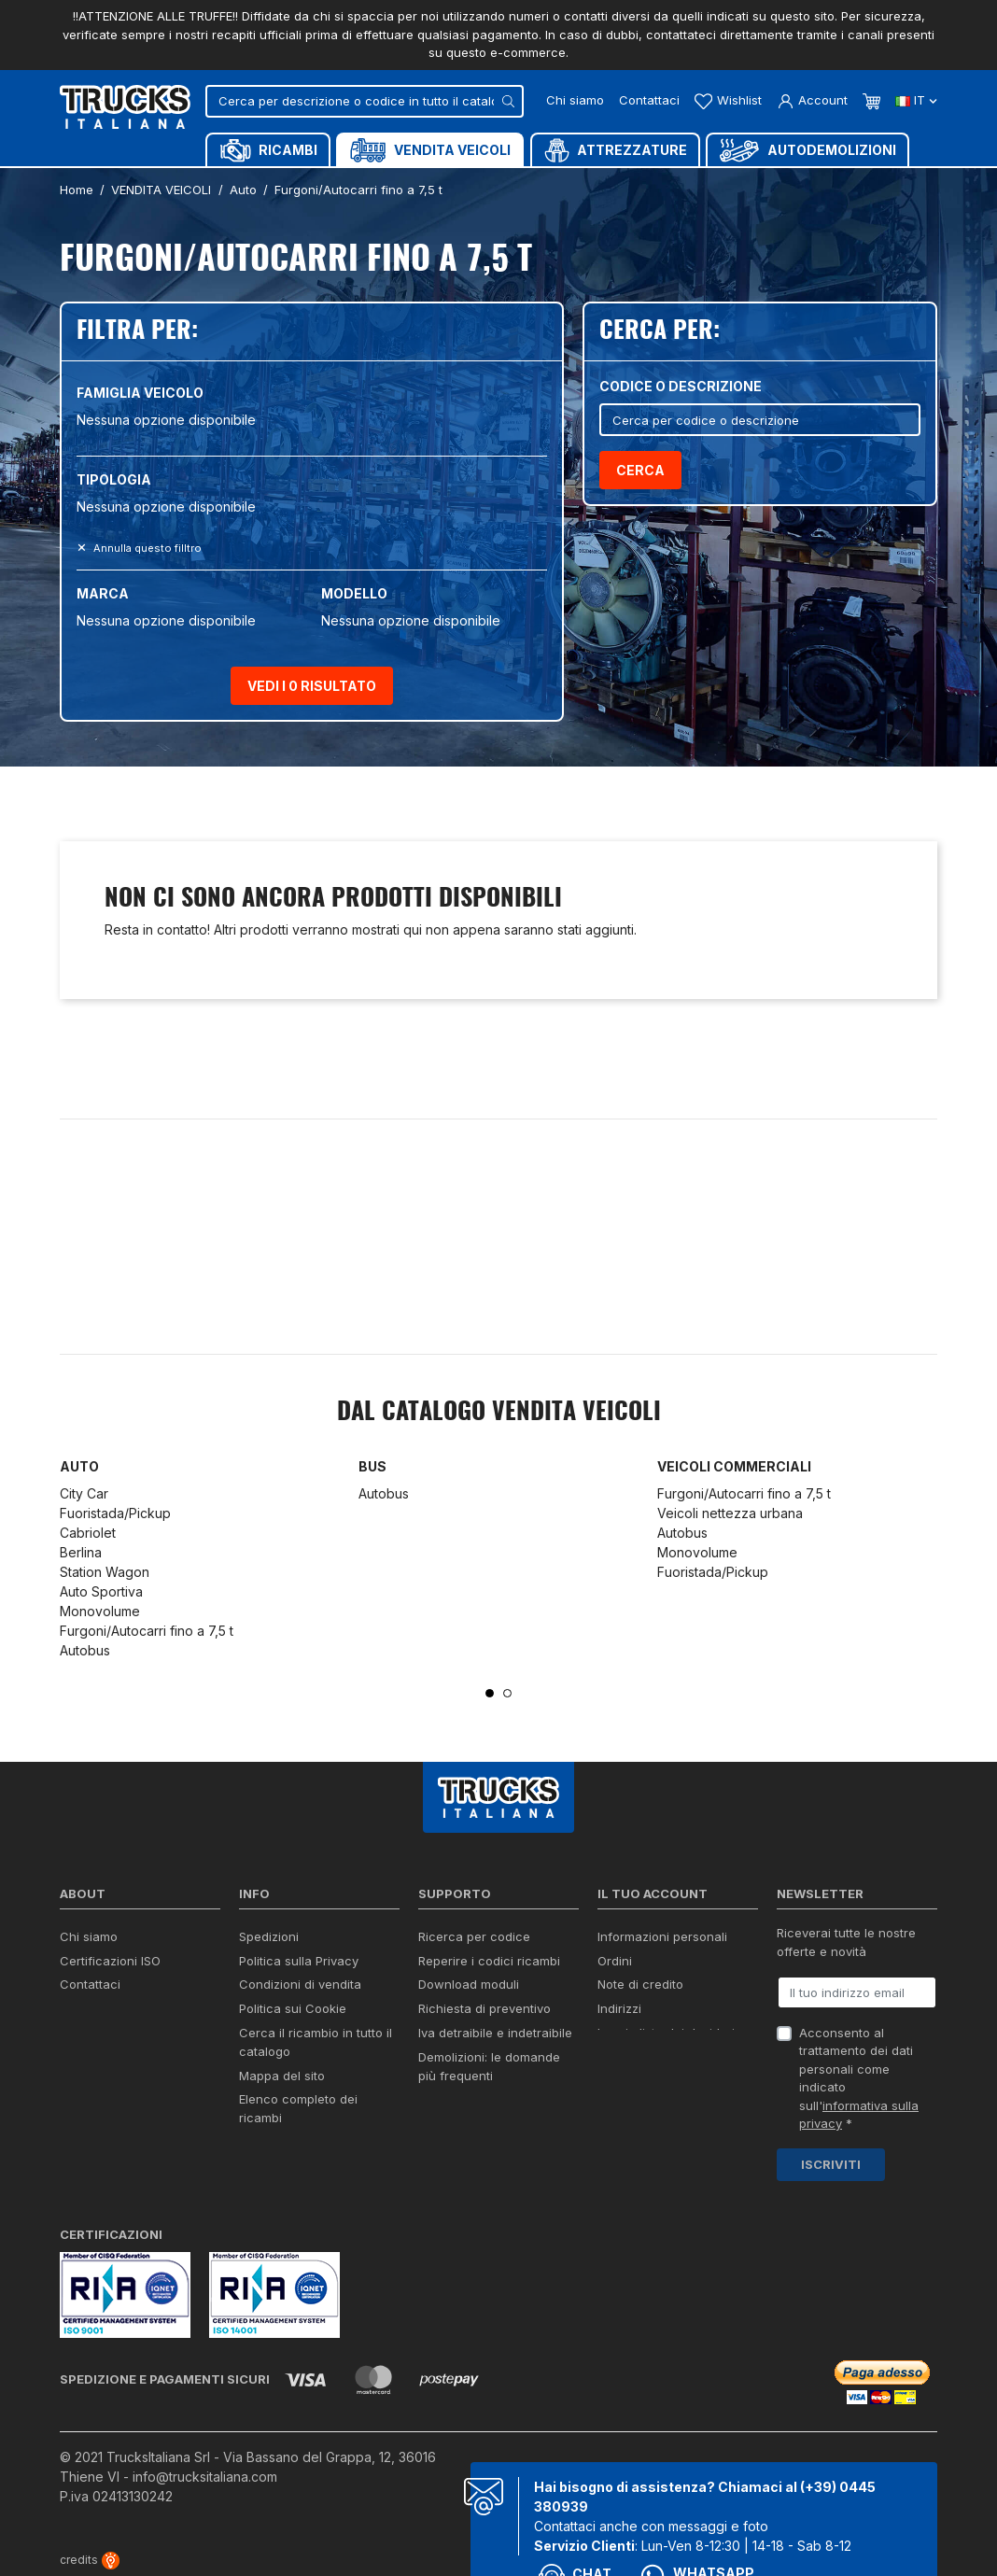 The image size is (997, 2576). I want to click on Autobus, so click(85, 1650).